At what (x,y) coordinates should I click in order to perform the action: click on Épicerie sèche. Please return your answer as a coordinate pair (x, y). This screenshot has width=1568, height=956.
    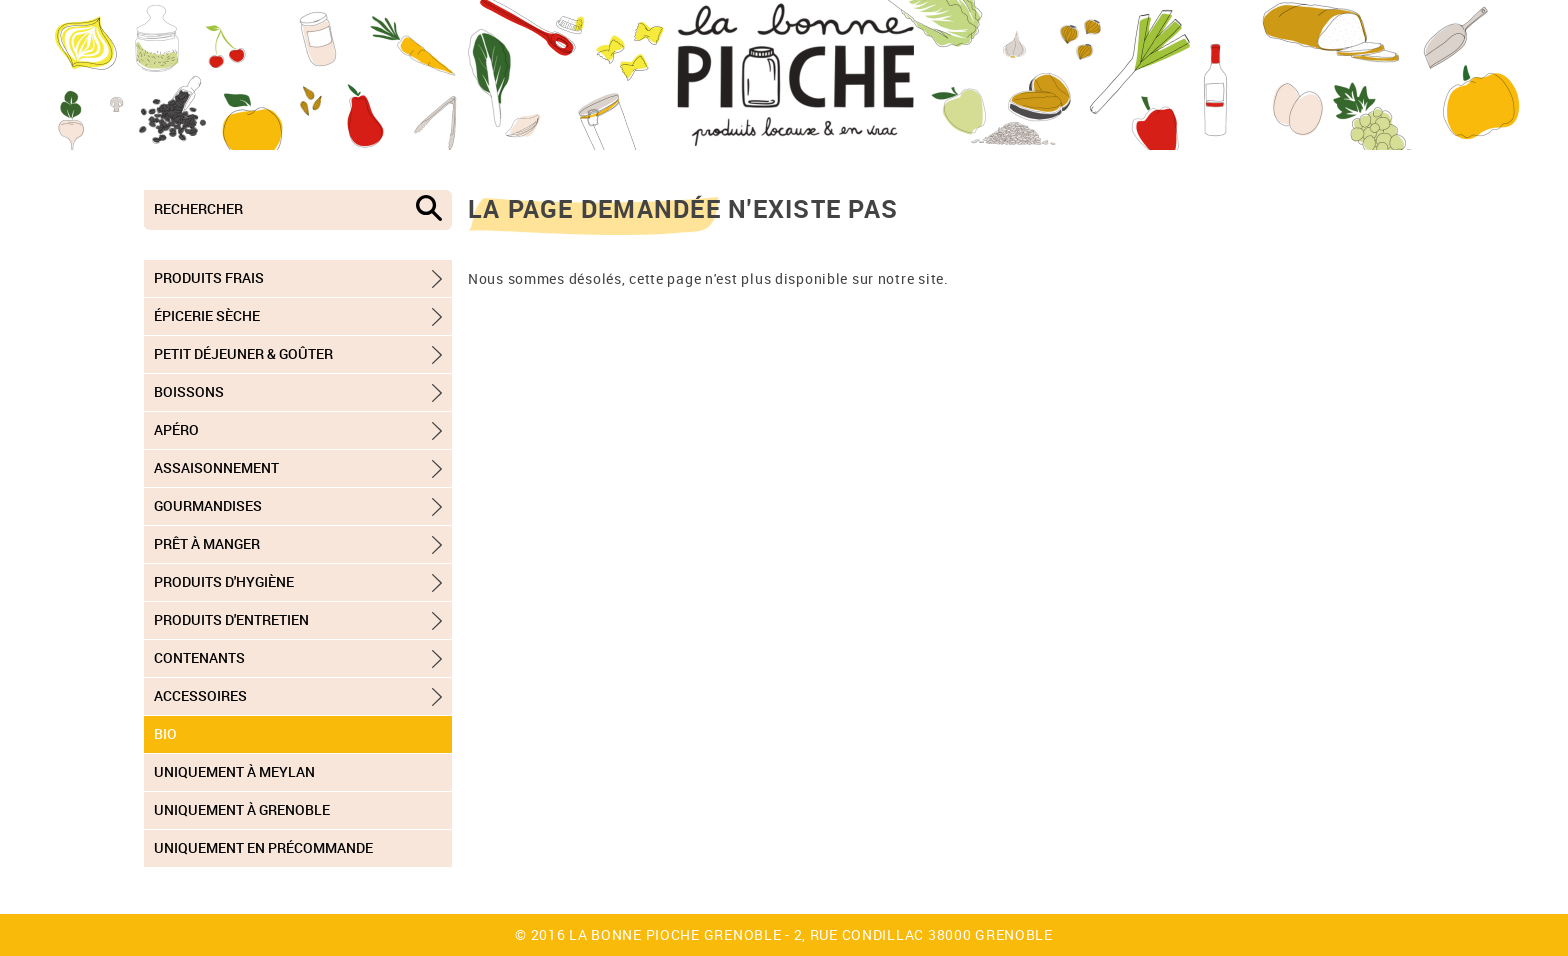
    Looking at the image, I should click on (207, 316).